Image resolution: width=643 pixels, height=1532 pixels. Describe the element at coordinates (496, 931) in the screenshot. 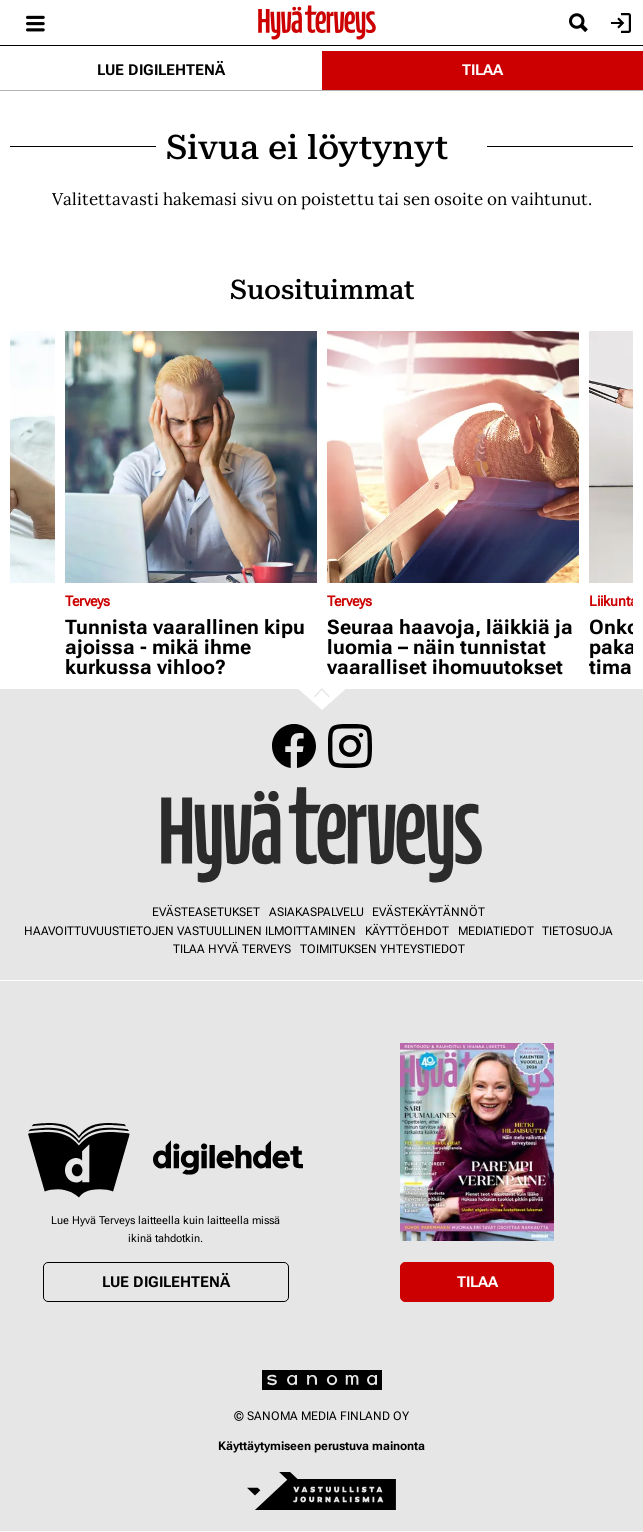

I see `Mediatiedot` at that location.